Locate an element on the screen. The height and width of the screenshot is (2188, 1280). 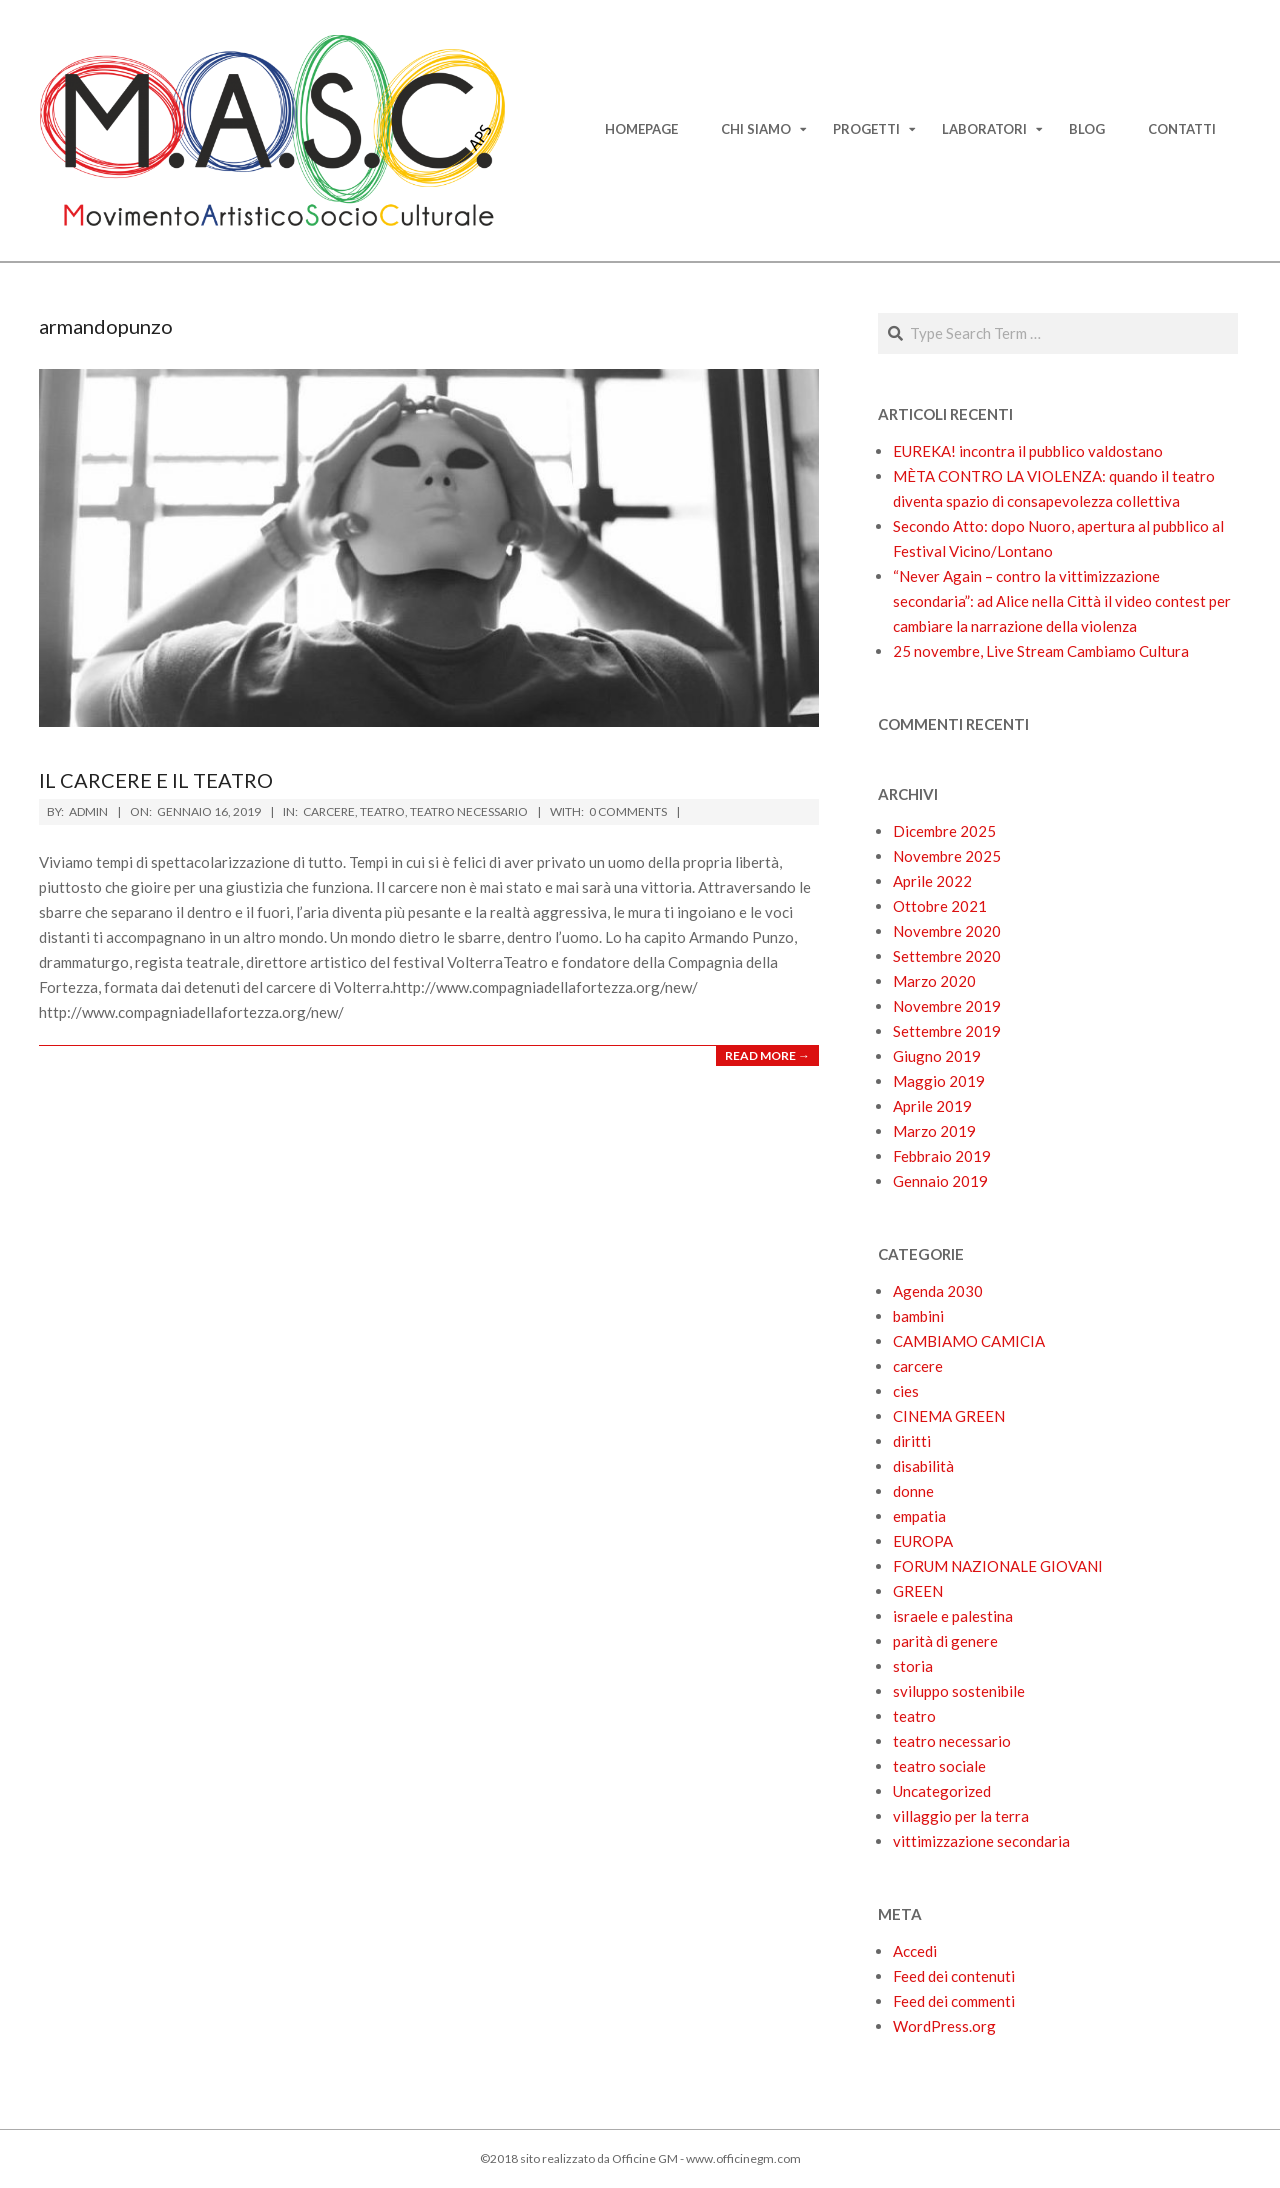
WordPress.org is located at coordinates (944, 2026).